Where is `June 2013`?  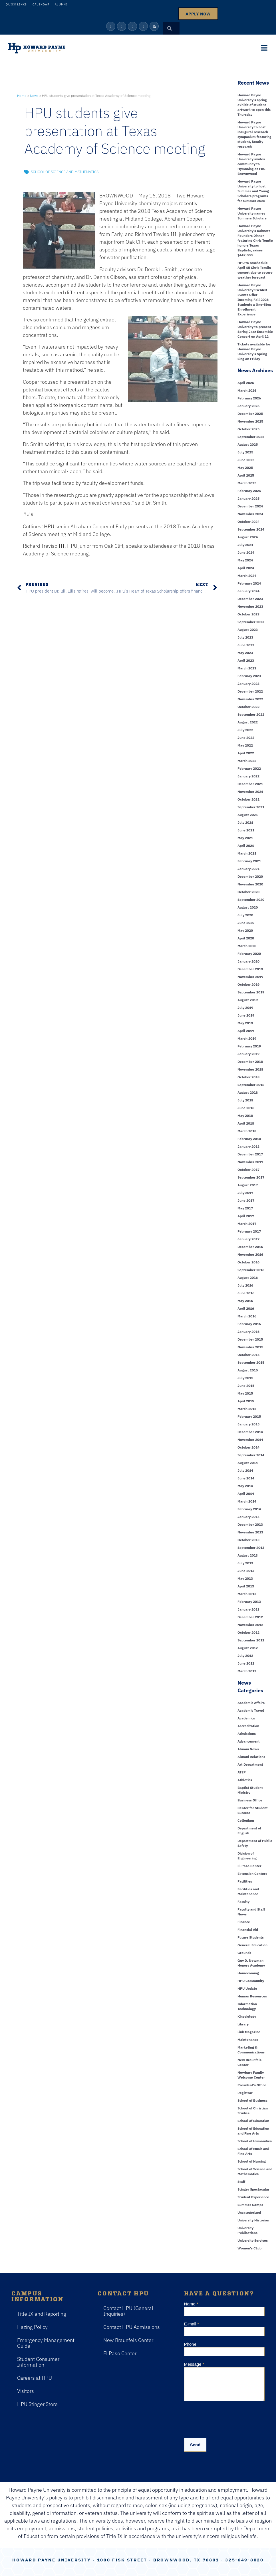
June 2013 is located at coordinates (245, 1571).